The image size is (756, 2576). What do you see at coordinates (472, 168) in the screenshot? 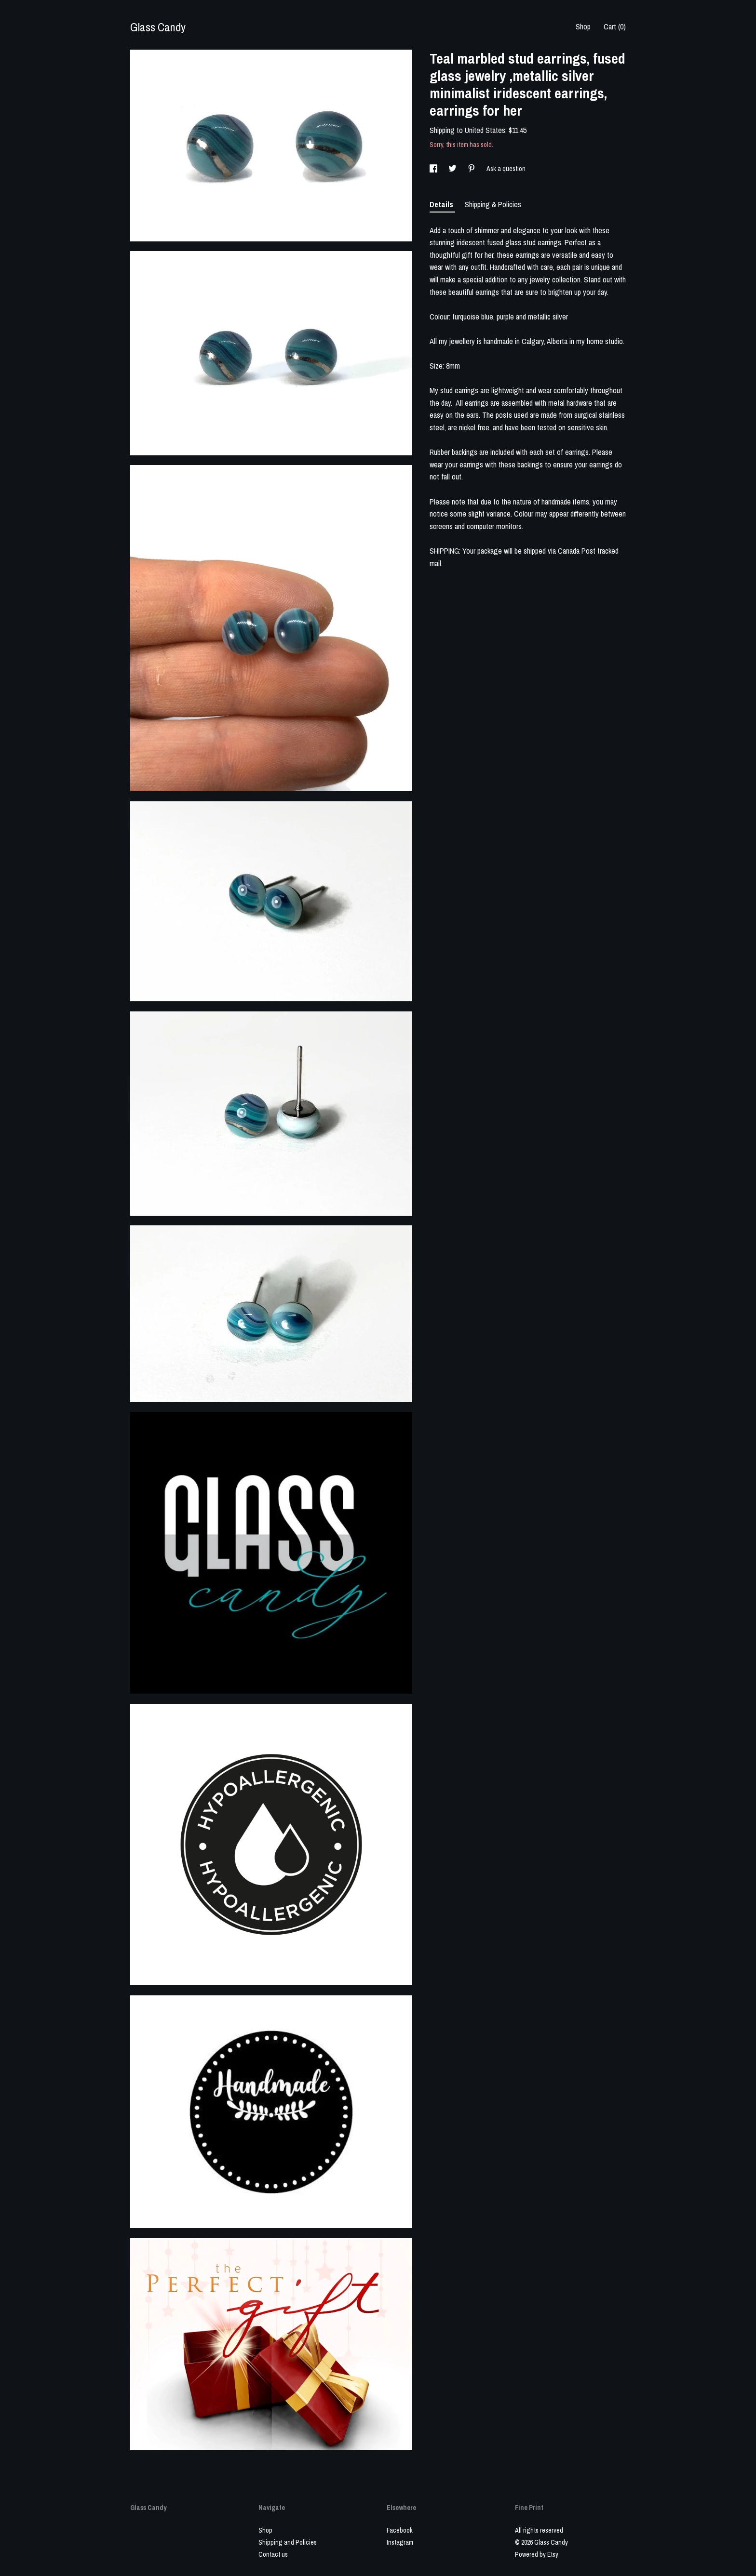
I see `[social media share for pinterest]` at bounding box center [472, 168].